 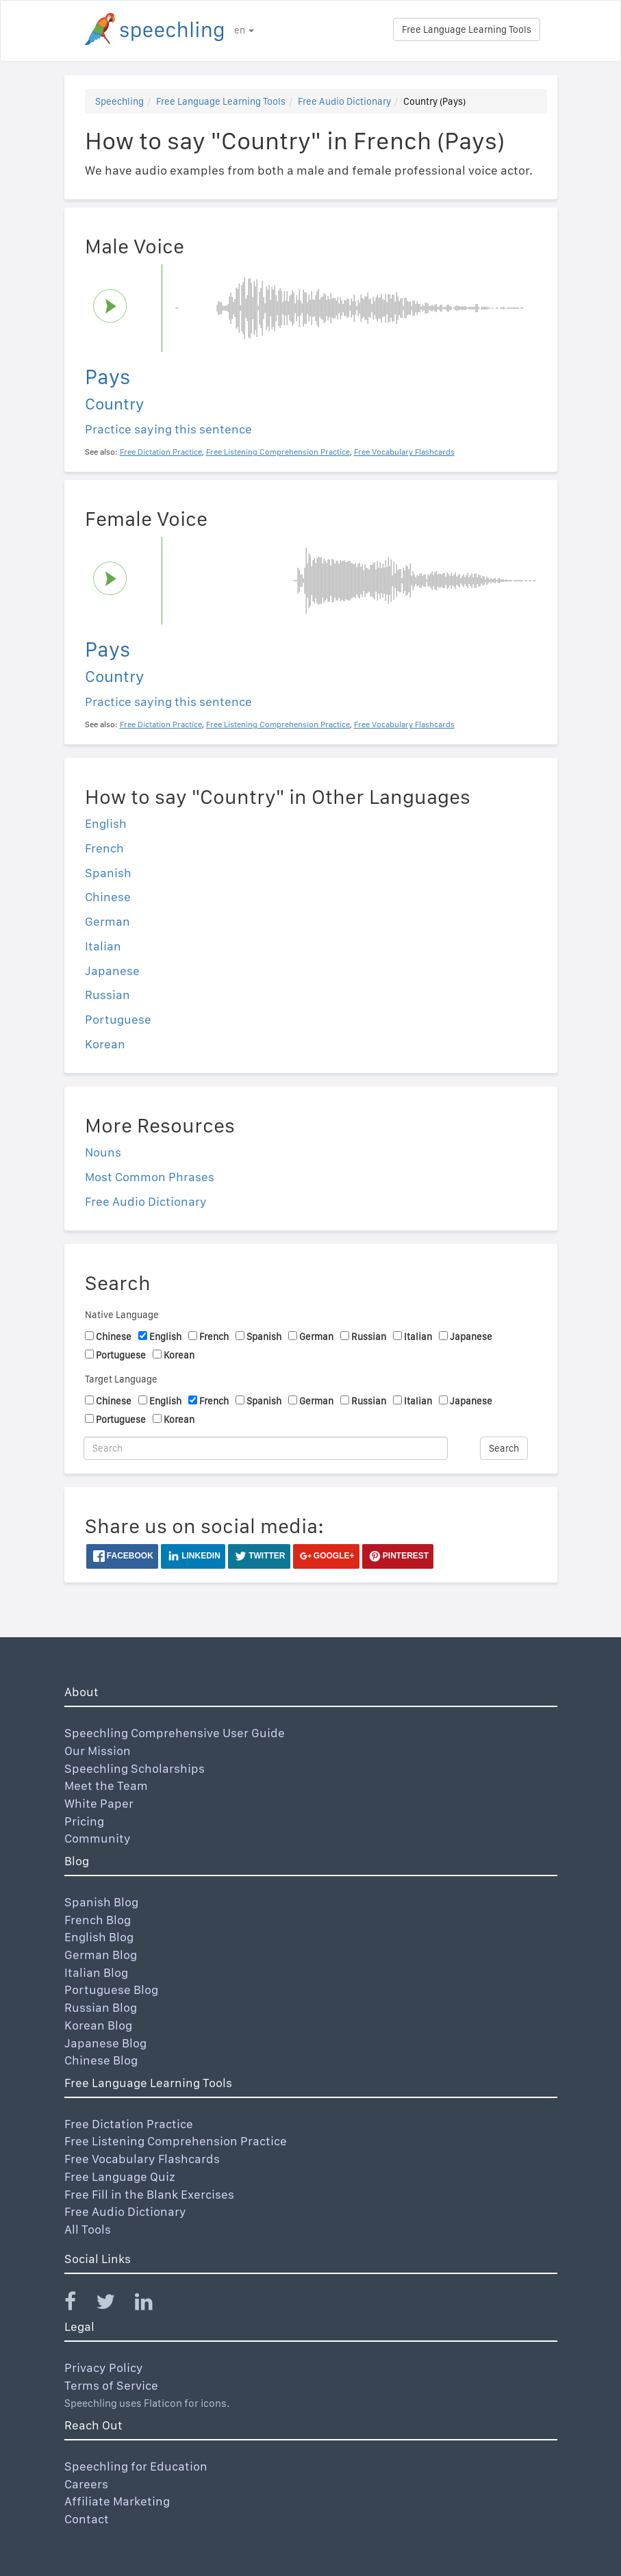 What do you see at coordinates (119, 2176) in the screenshot?
I see `Free Language Quiz` at bounding box center [119, 2176].